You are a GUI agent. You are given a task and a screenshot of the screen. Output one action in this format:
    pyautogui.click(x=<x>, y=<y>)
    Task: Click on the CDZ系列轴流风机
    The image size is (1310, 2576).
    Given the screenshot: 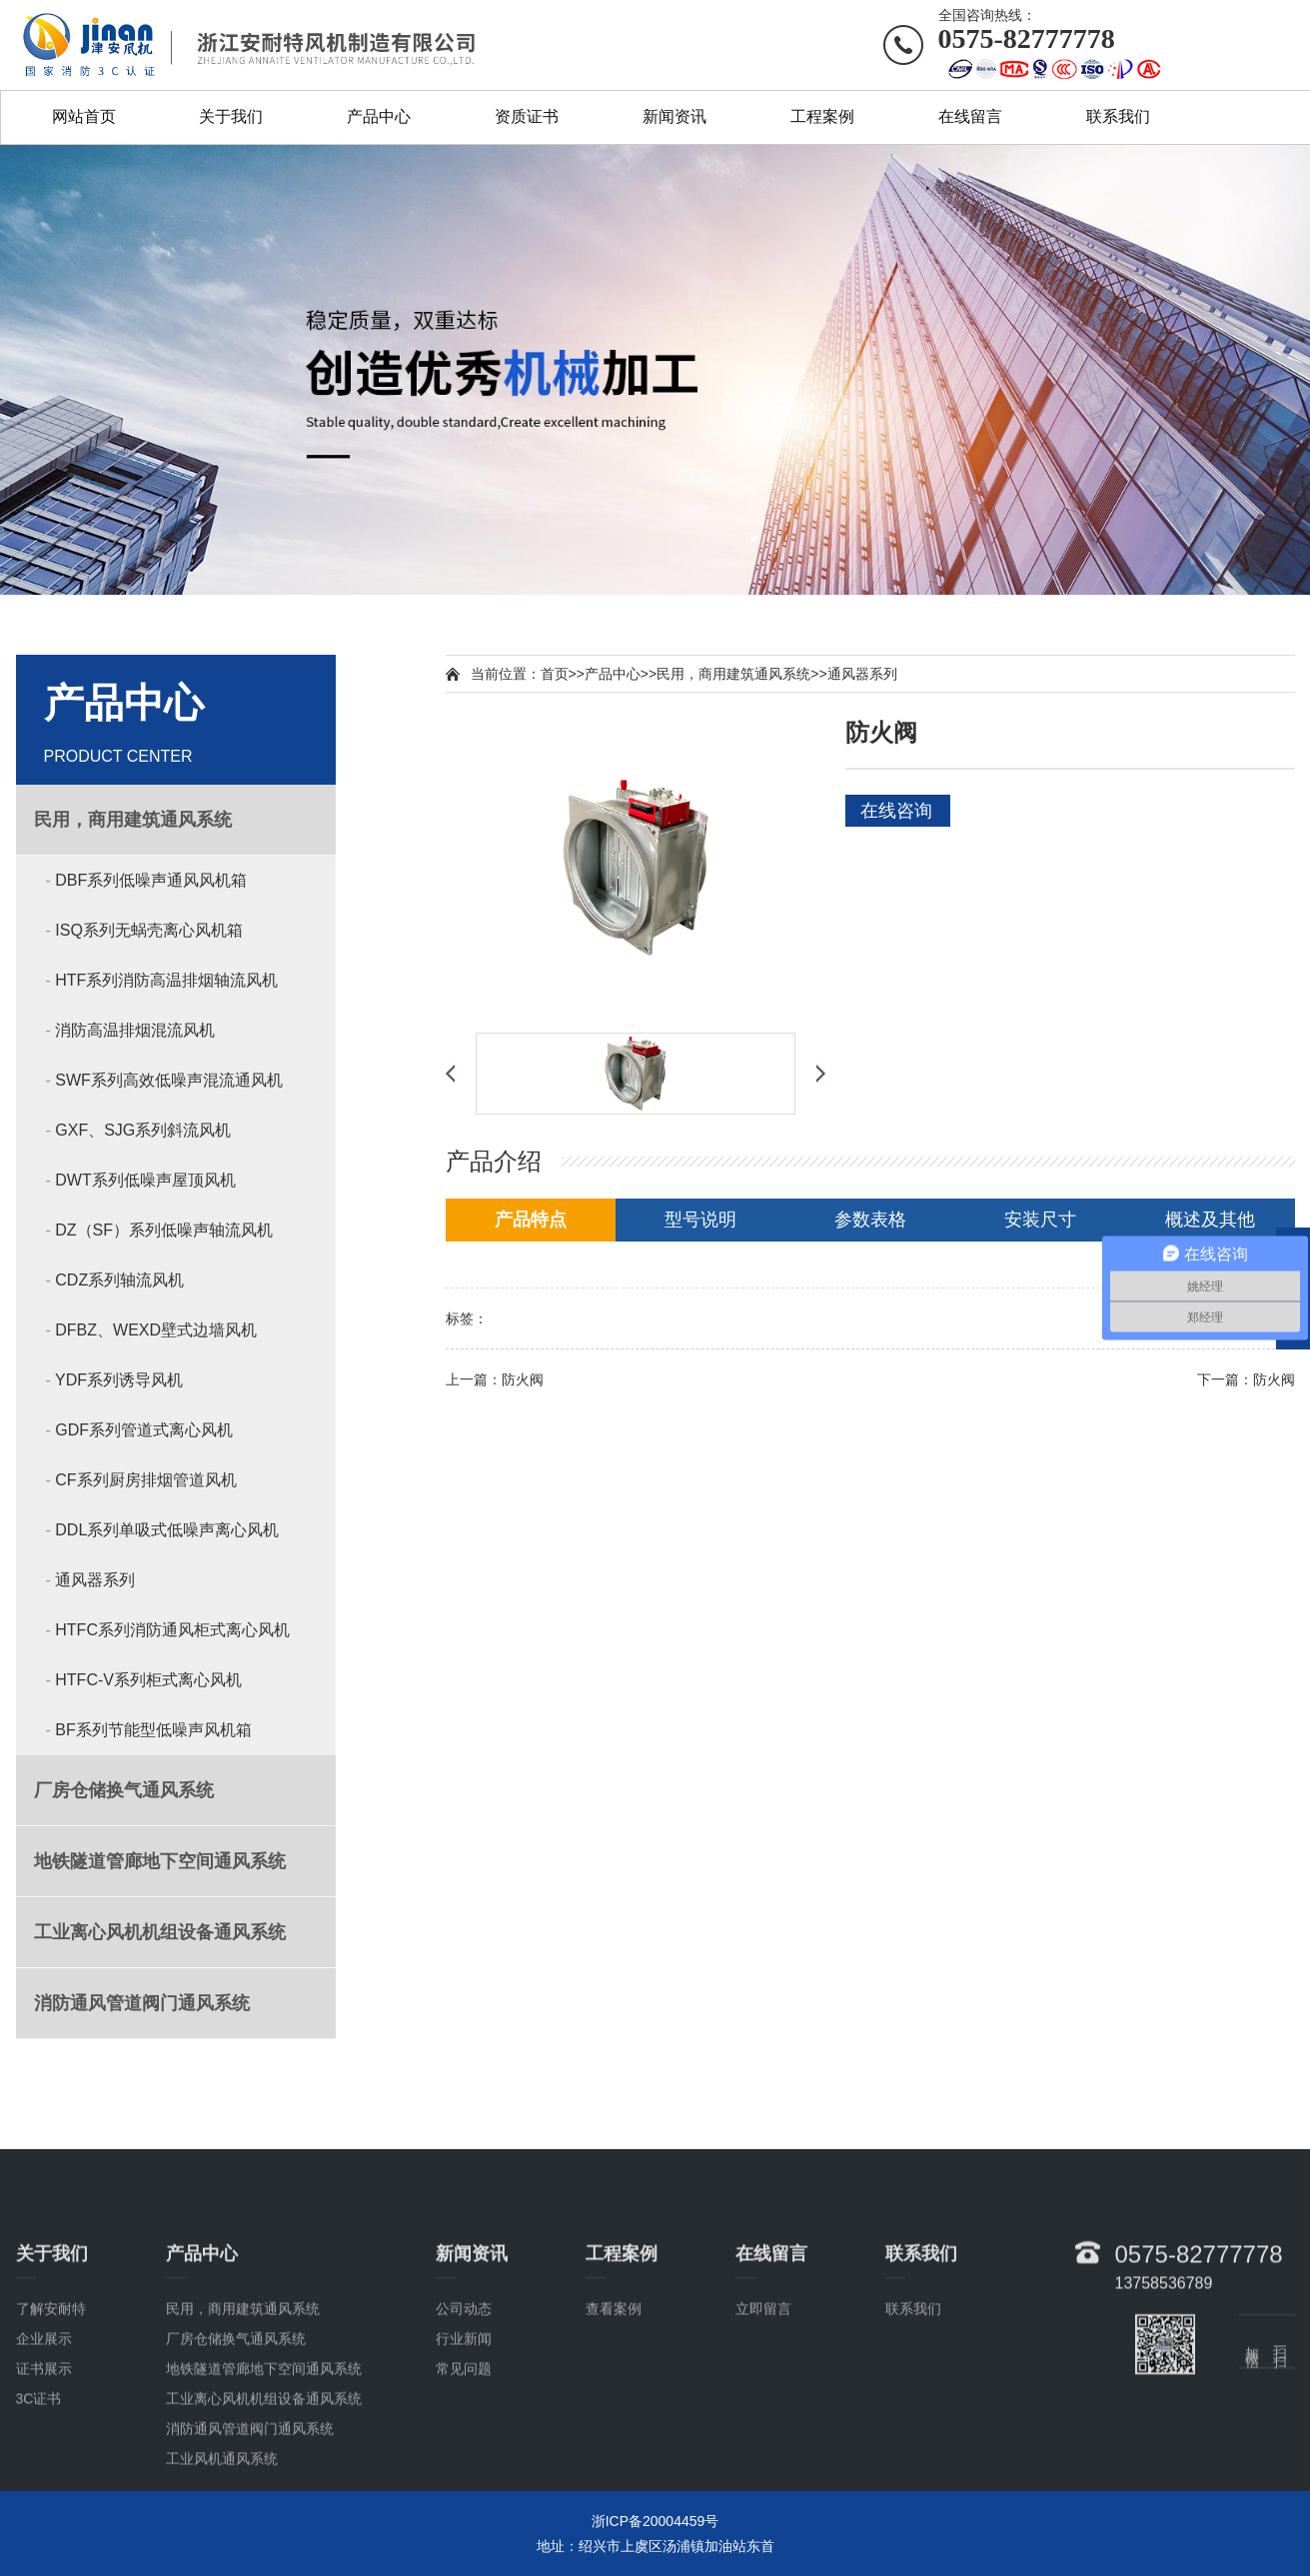 What is the action you would take?
    pyautogui.click(x=119, y=1280)
    